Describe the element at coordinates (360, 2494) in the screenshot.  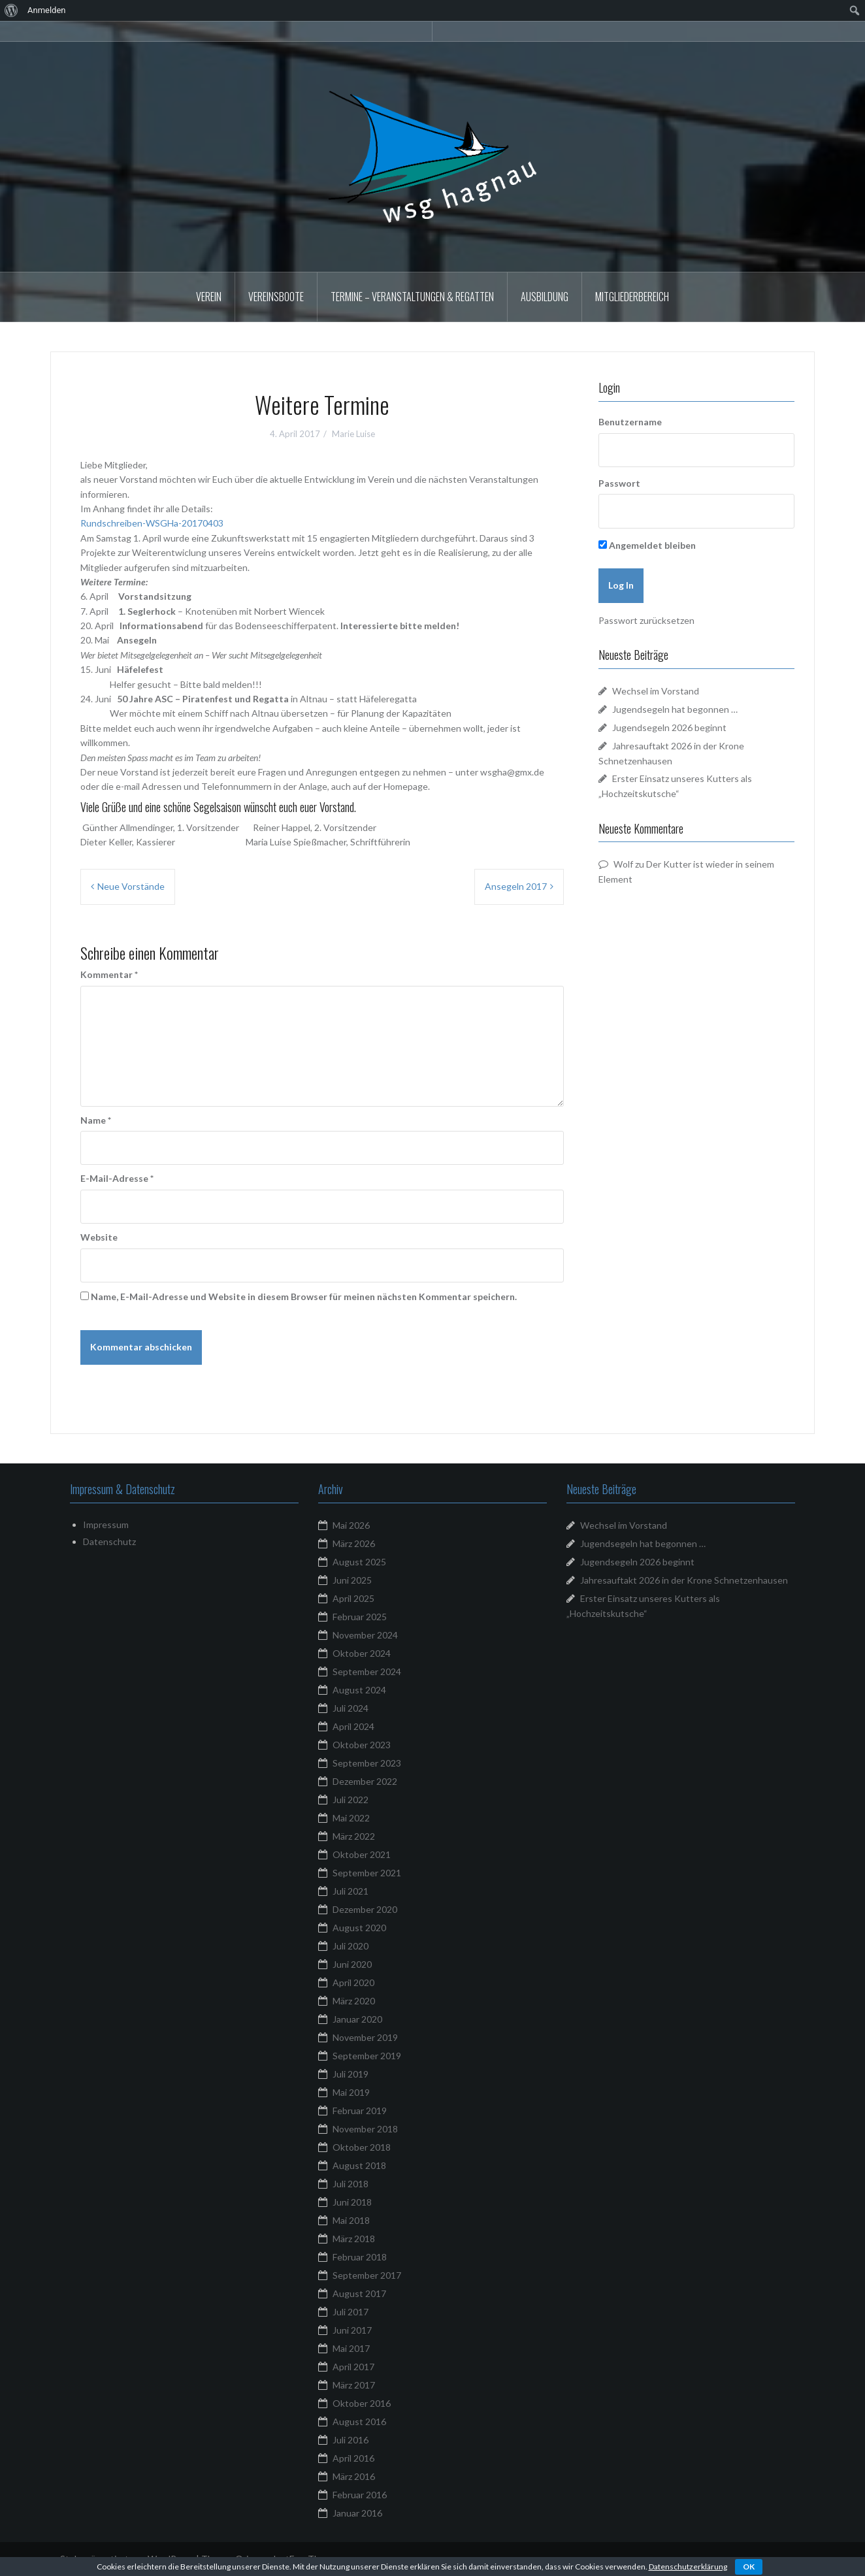
I see `Februar 2016` at that location.